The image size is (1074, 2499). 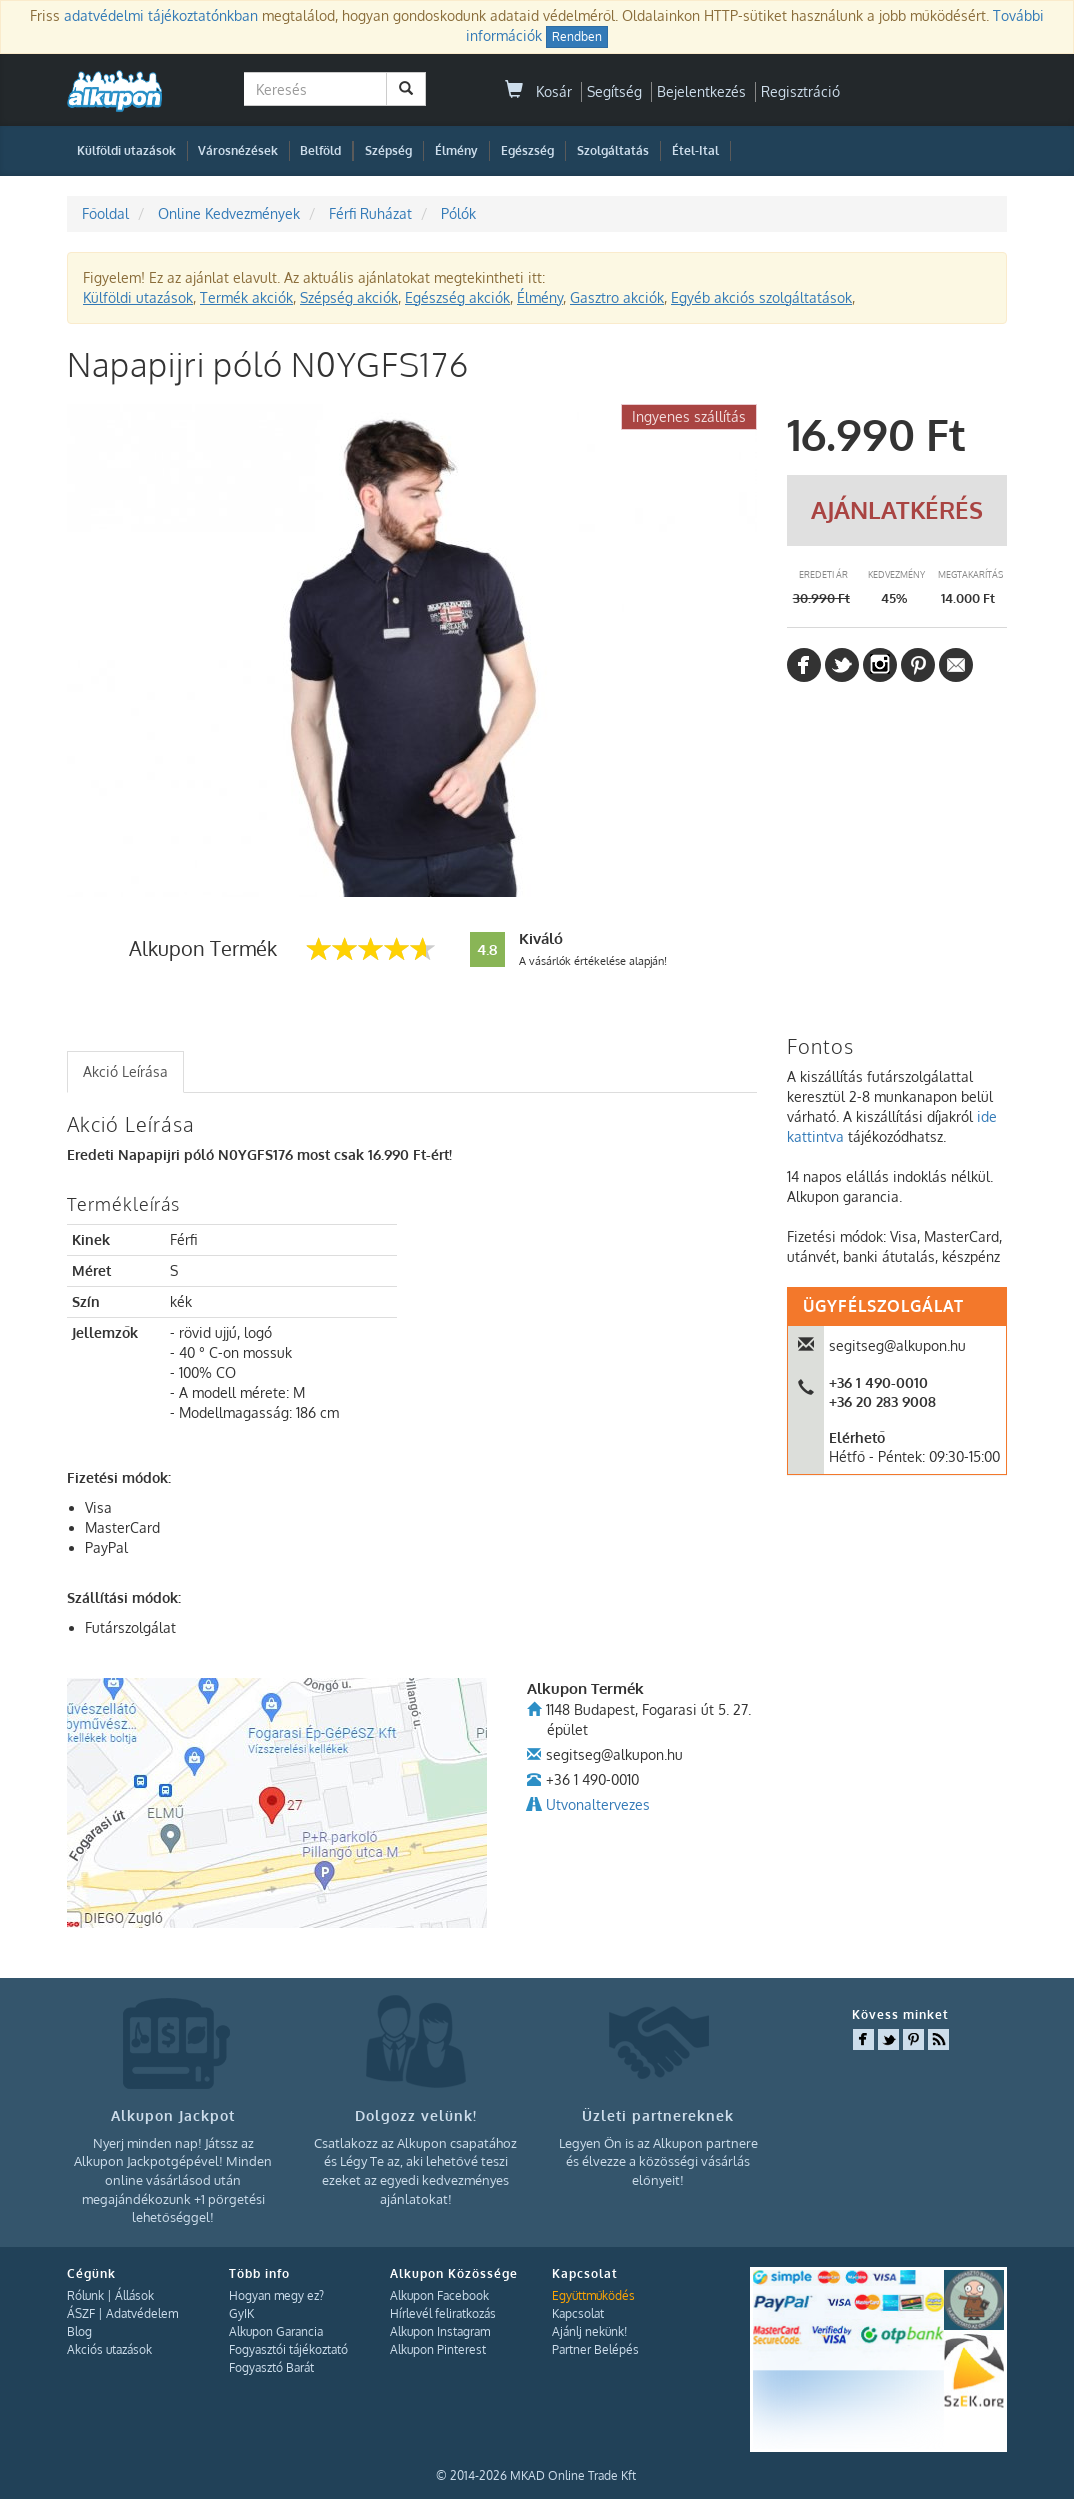 What do you see at coordinates (271, 2367) in the screenshot?
I see `Fogyasztó Barát` at bounding box center [271, 2367].